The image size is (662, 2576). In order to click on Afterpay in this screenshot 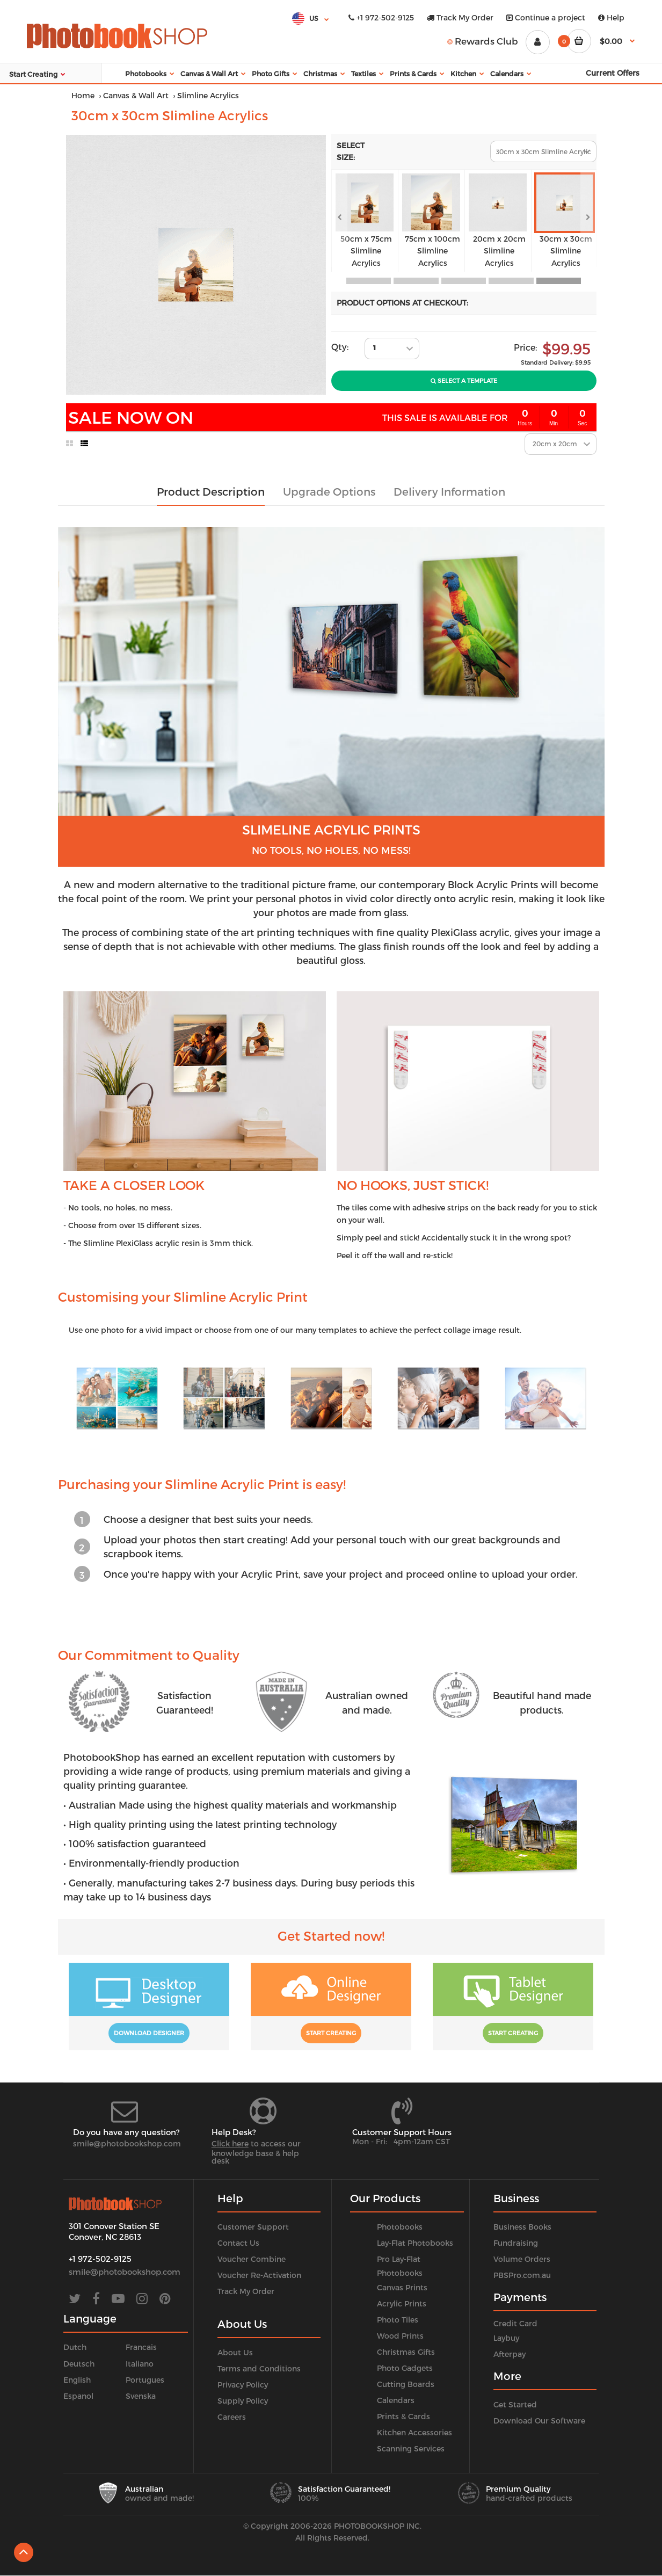, I will do `click(509, 2354)`.